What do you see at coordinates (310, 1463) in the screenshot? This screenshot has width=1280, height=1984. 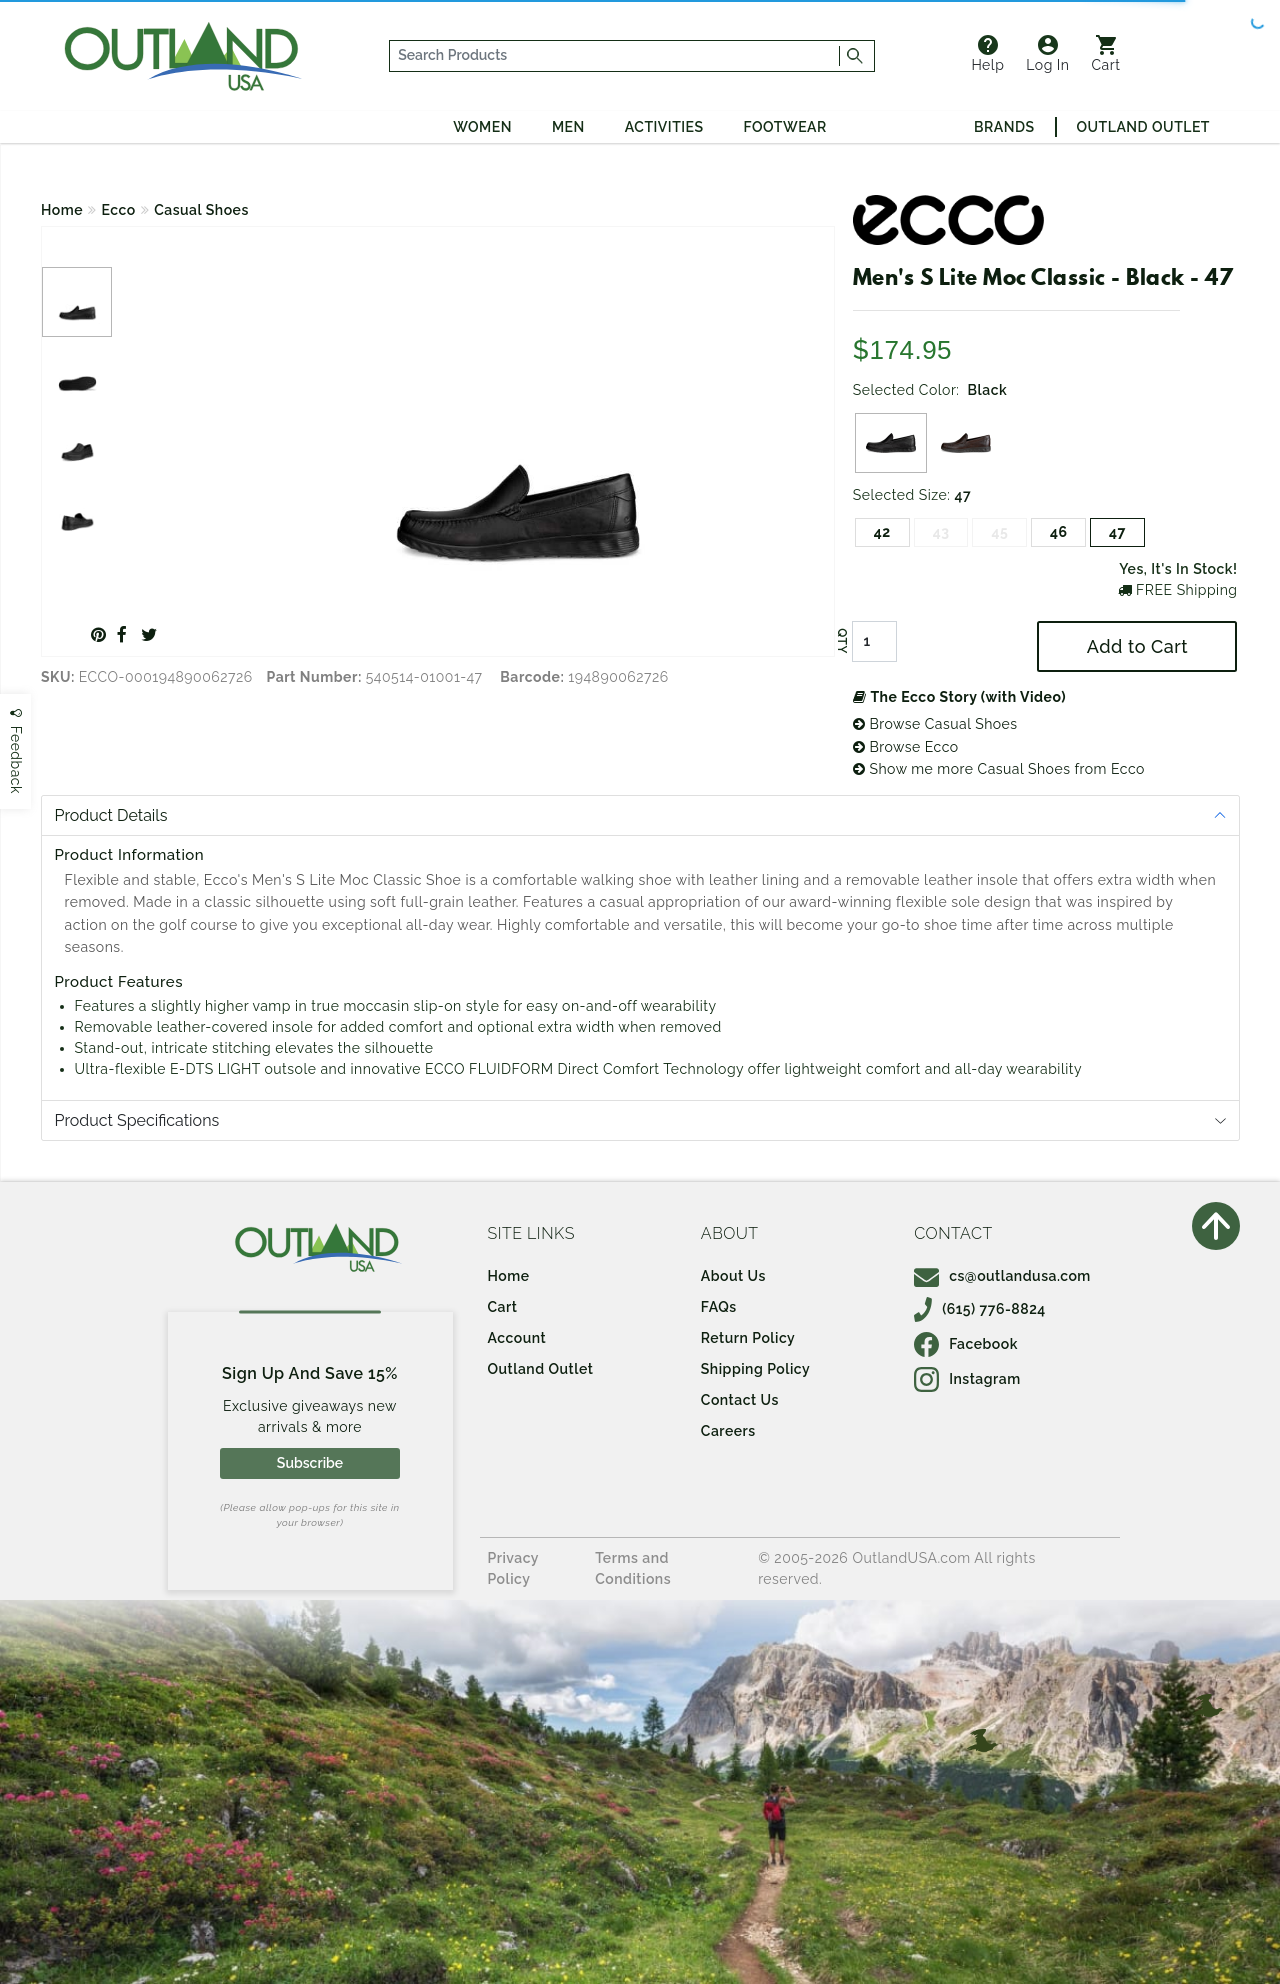 I see `Subscribe` at bounding box center [310, 1463].